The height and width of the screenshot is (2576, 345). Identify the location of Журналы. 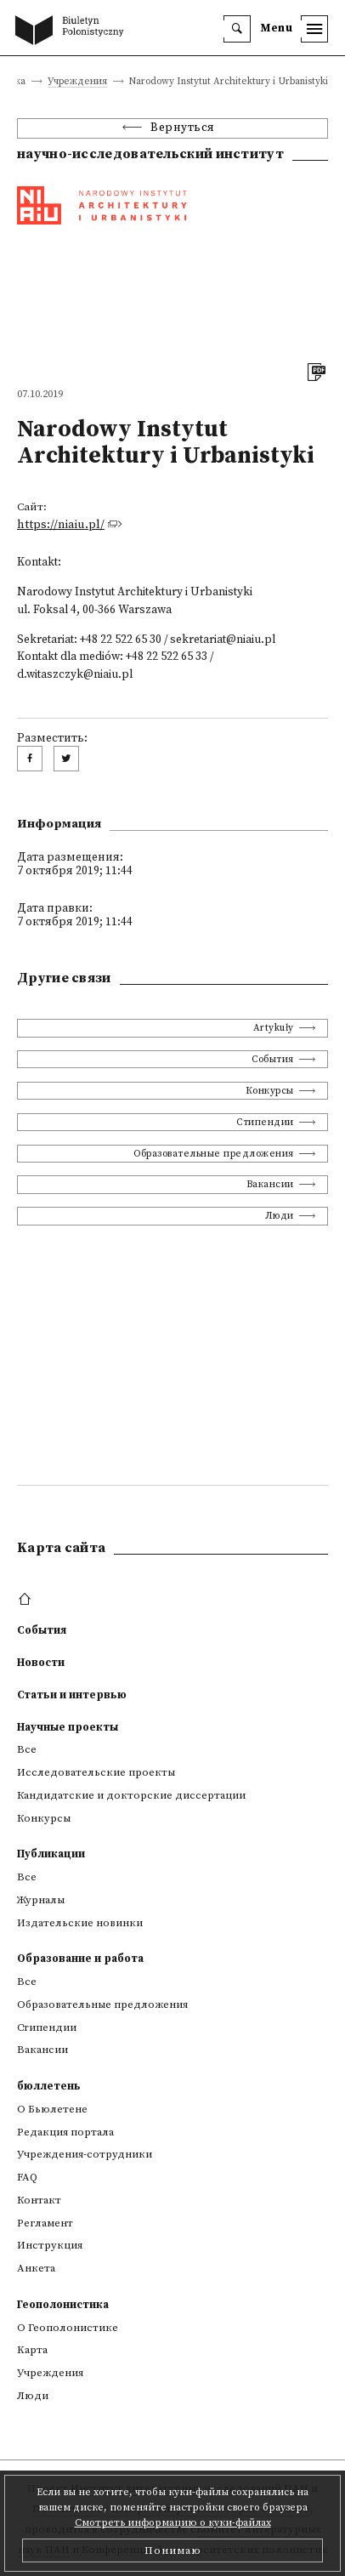
(41, 1900).